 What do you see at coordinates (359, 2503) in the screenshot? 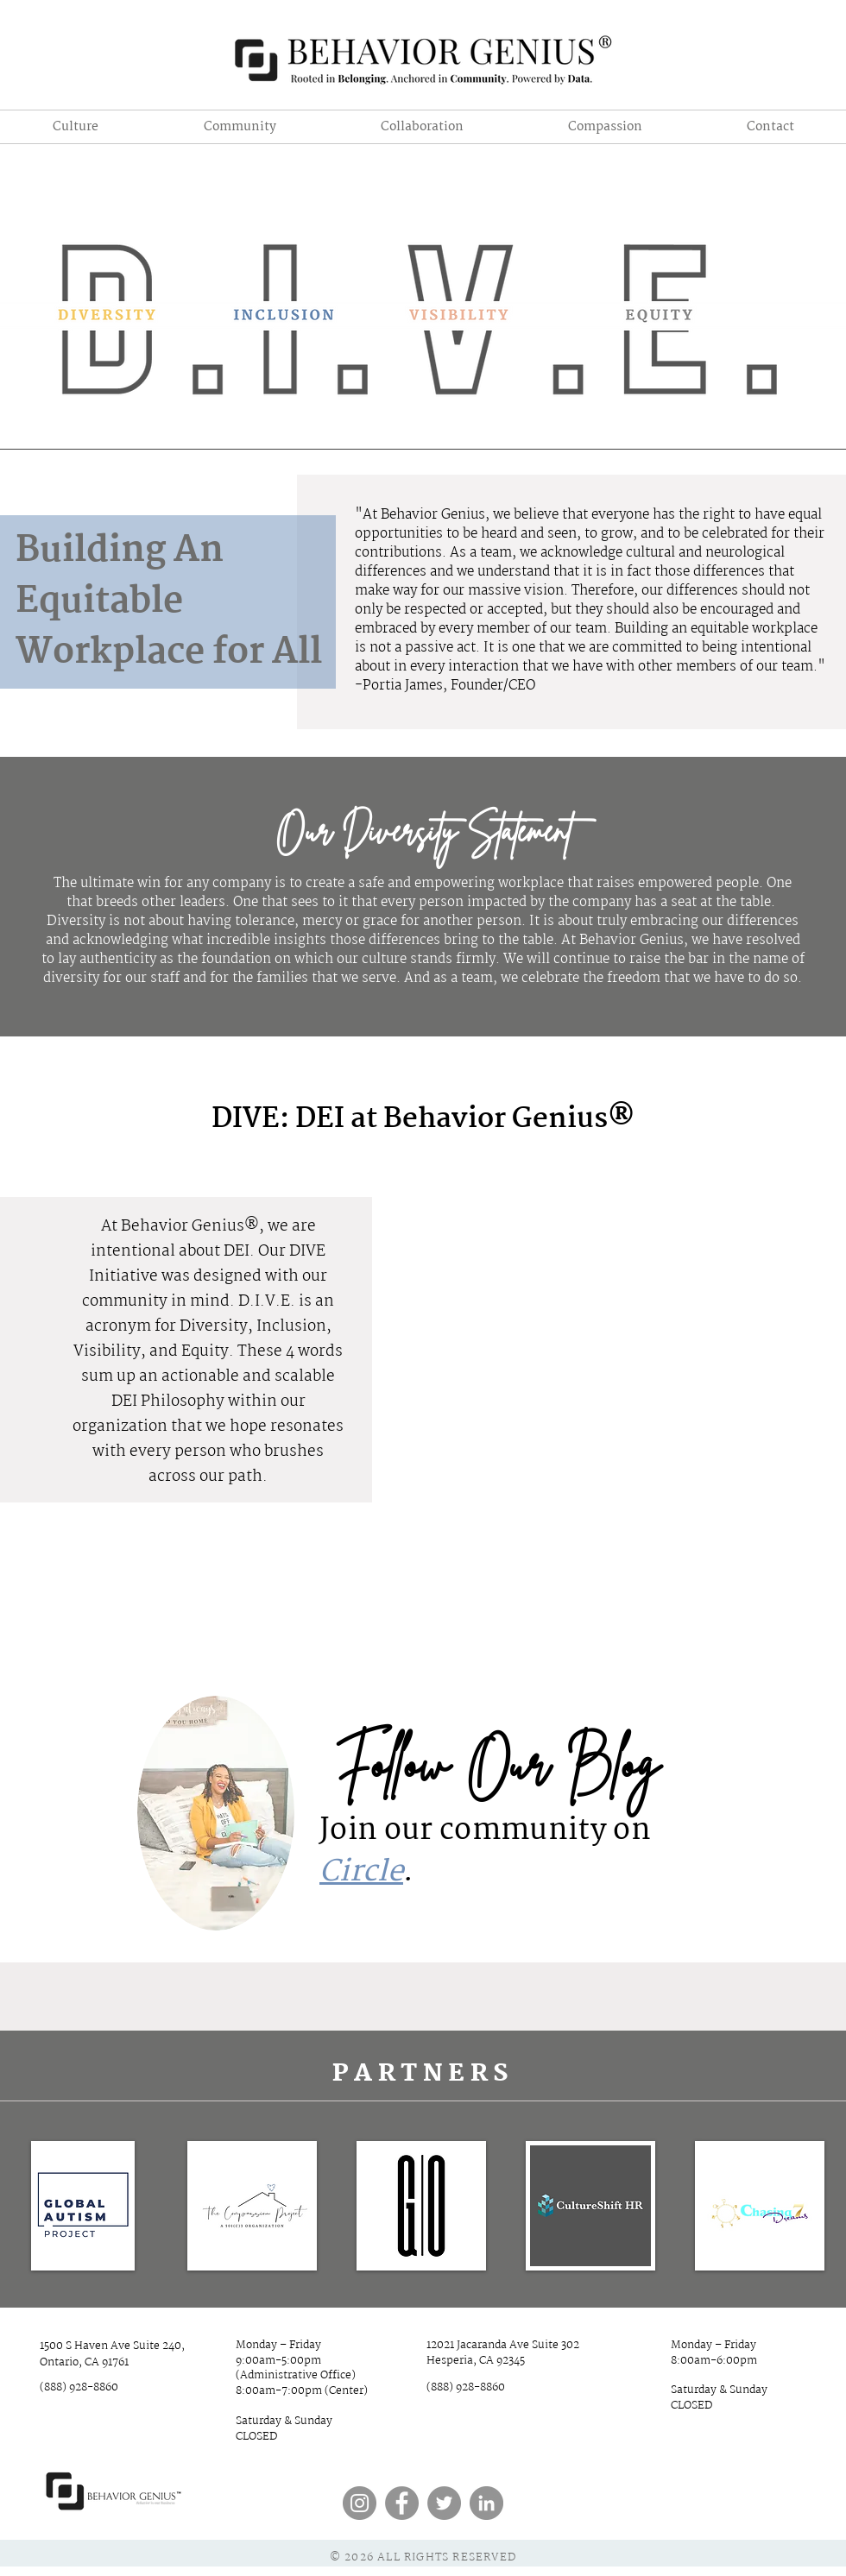
I see `[Instagram]` at bounding box center [359, 2503].